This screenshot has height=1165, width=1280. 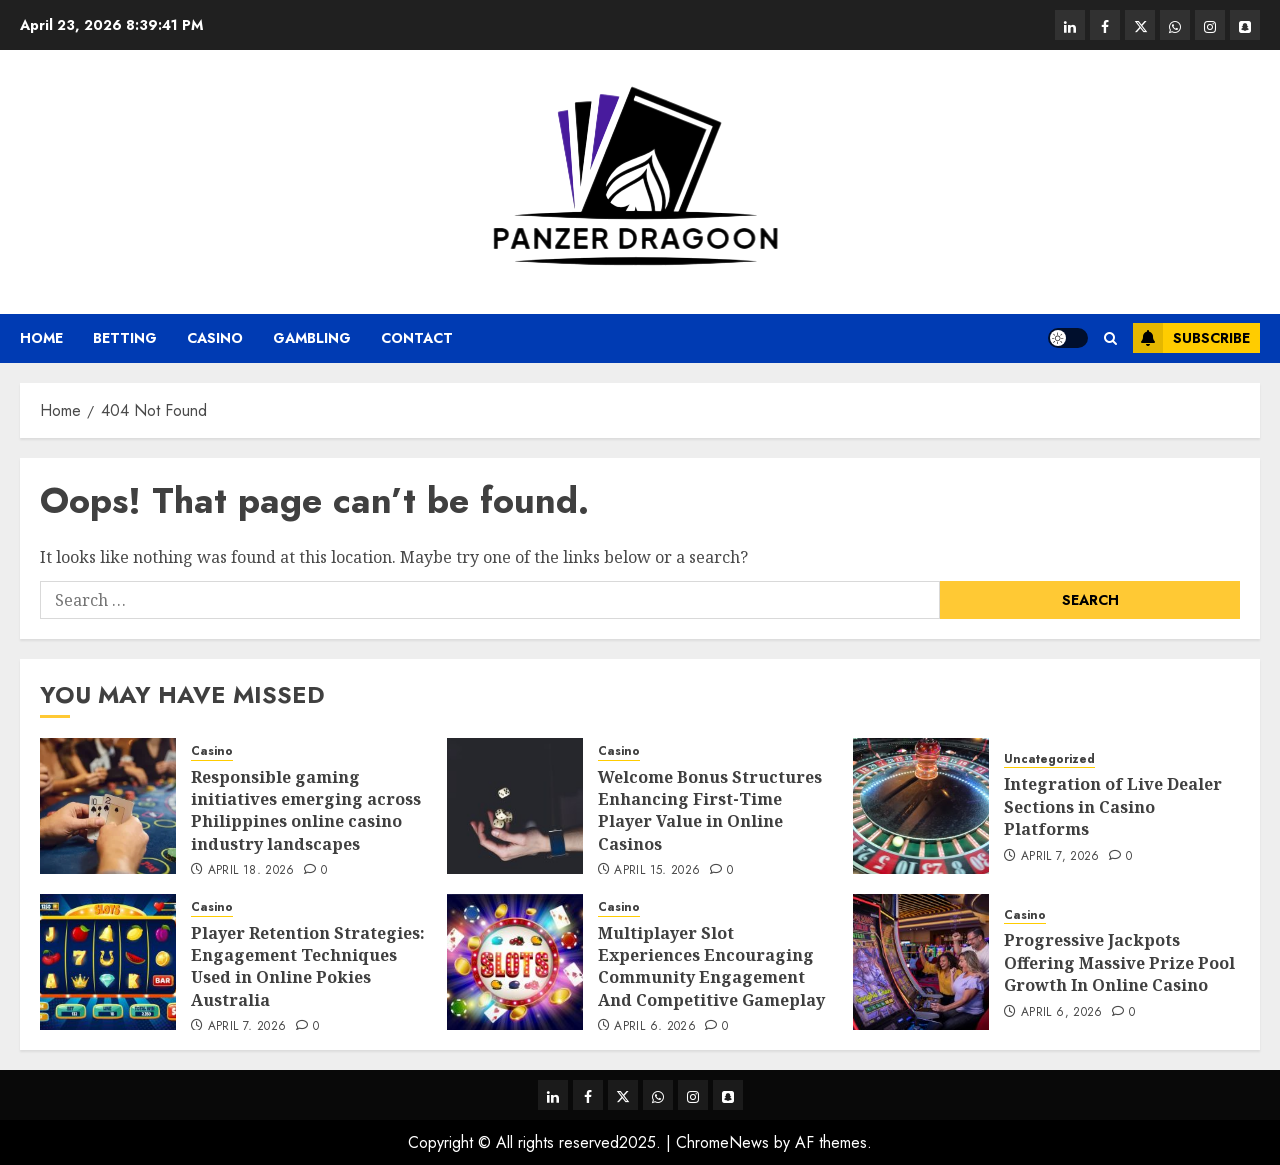 What do you see at coordinates (515, 806) in the screenshot?
I see `[Welcome Bonus Structures Enhancing First-Time Player Value in Online Casinos]` at bounding box center [515, 806].